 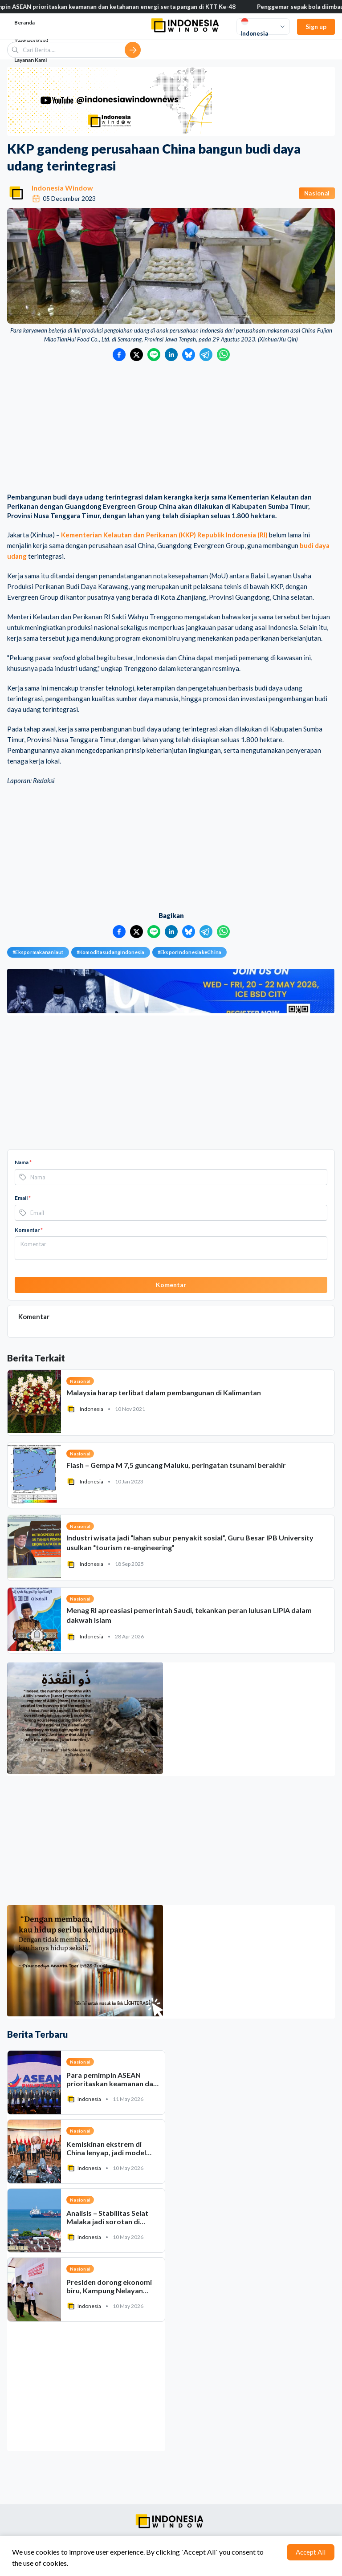 What do you see at coordinates (206, 354) in the screenshot?
I see `[Bagikan ke Telegram]` at bounding box center [206, 354].